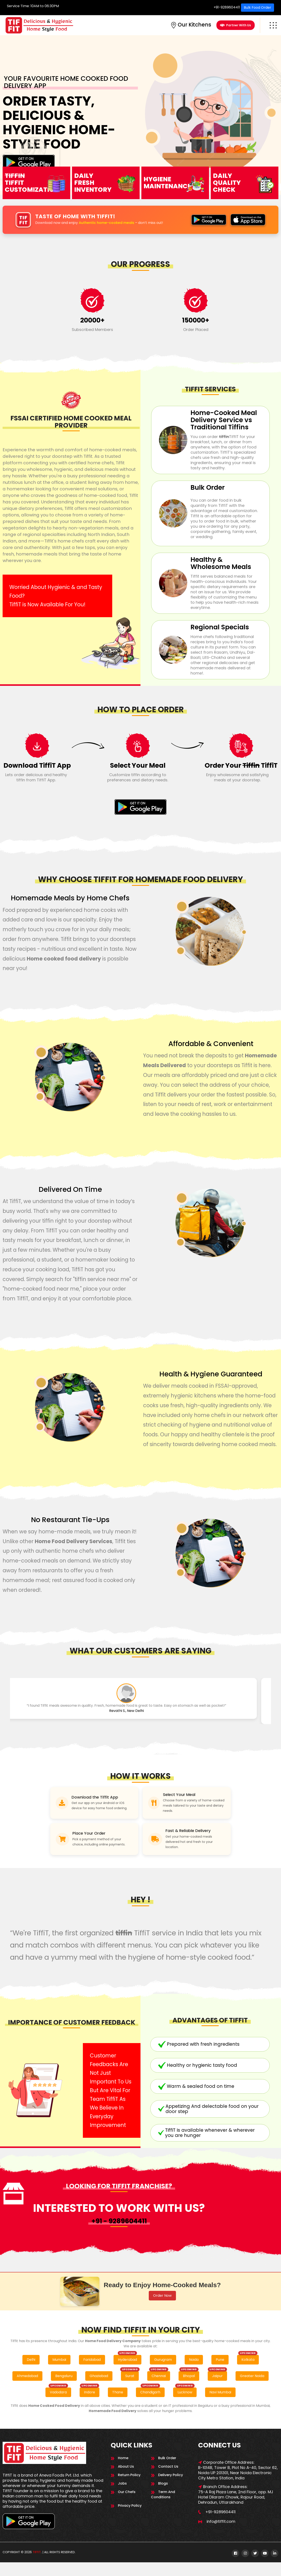  What do you see at coordinates (209, 219) in the screenshot?
I see `[Download Tiffit on Google Play]` at bounding box center [209, 219].